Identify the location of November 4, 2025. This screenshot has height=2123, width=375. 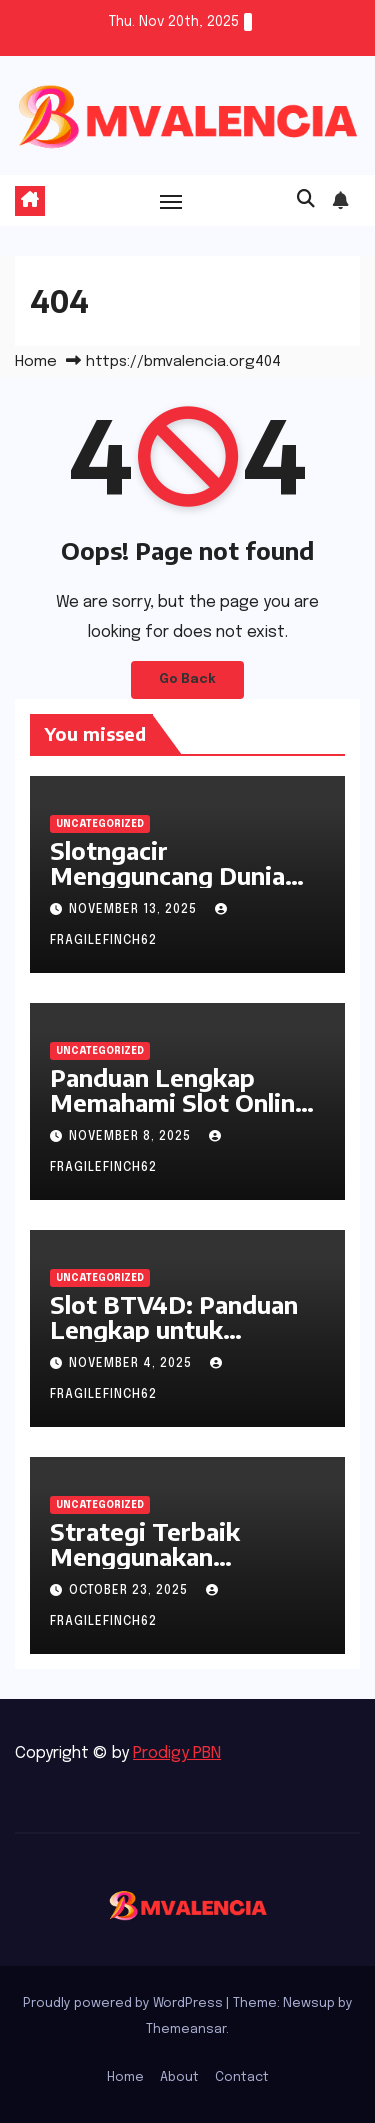
(132, 1364).